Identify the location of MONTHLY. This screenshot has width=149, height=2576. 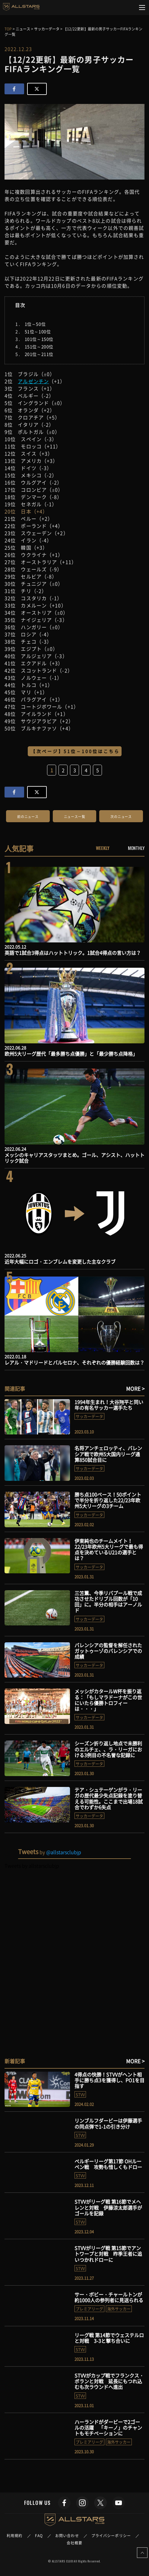
(136, 848).